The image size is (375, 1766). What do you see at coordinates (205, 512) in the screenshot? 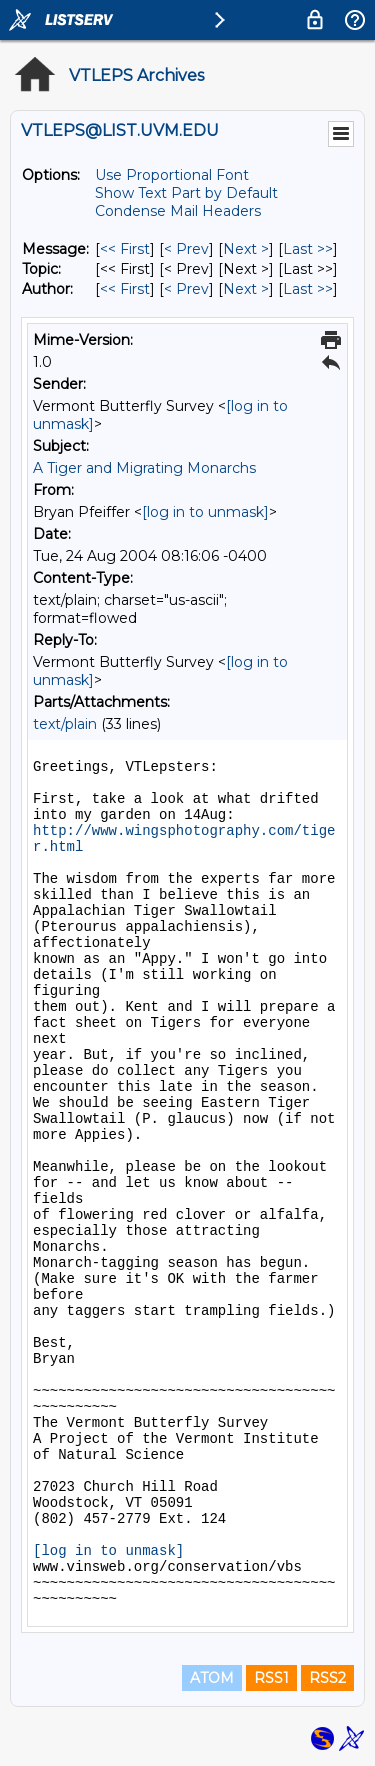
I see `[log in to unmask]` at bounding box center [205, 512].